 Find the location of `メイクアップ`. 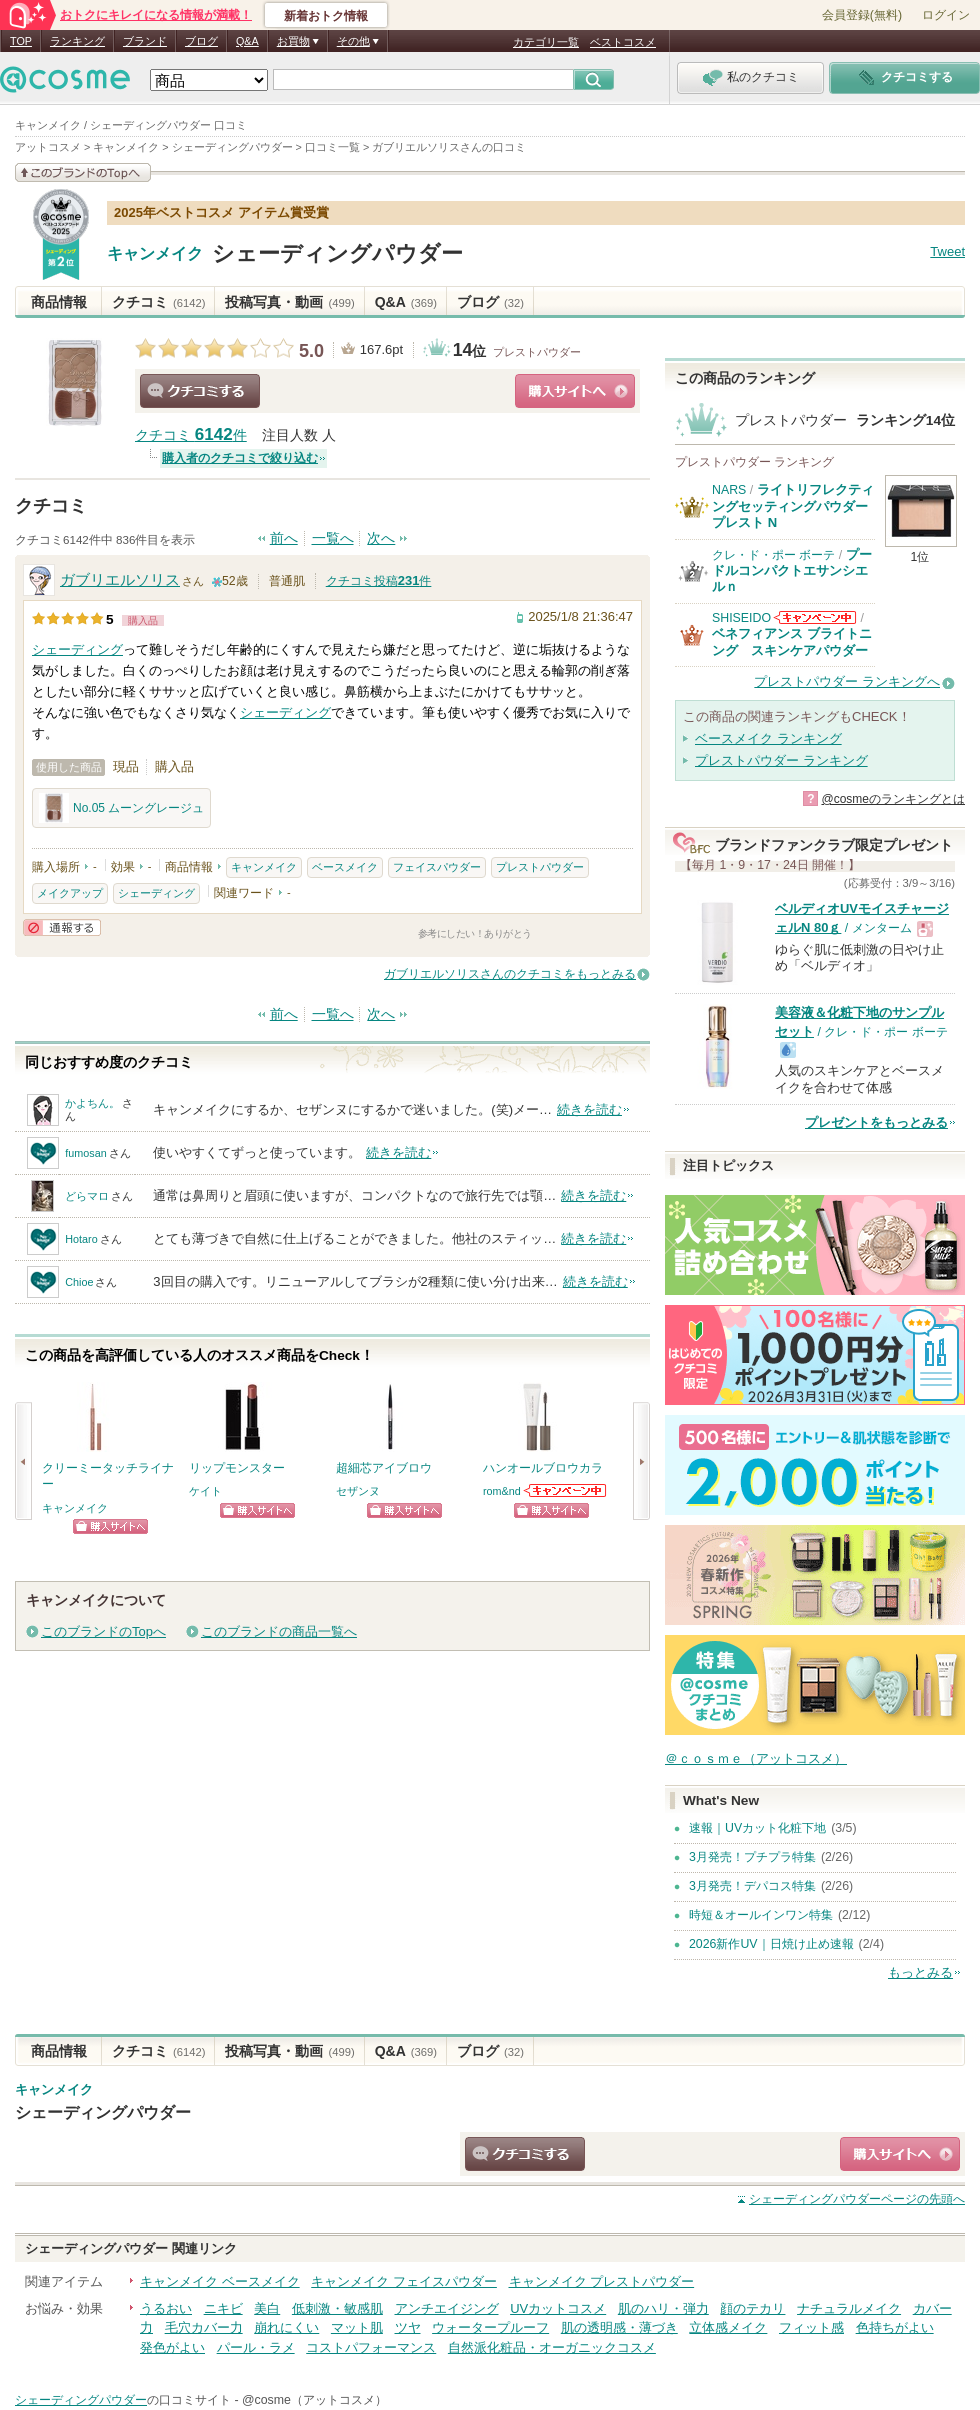

メイクアップ is located at coordinates (70, 893).